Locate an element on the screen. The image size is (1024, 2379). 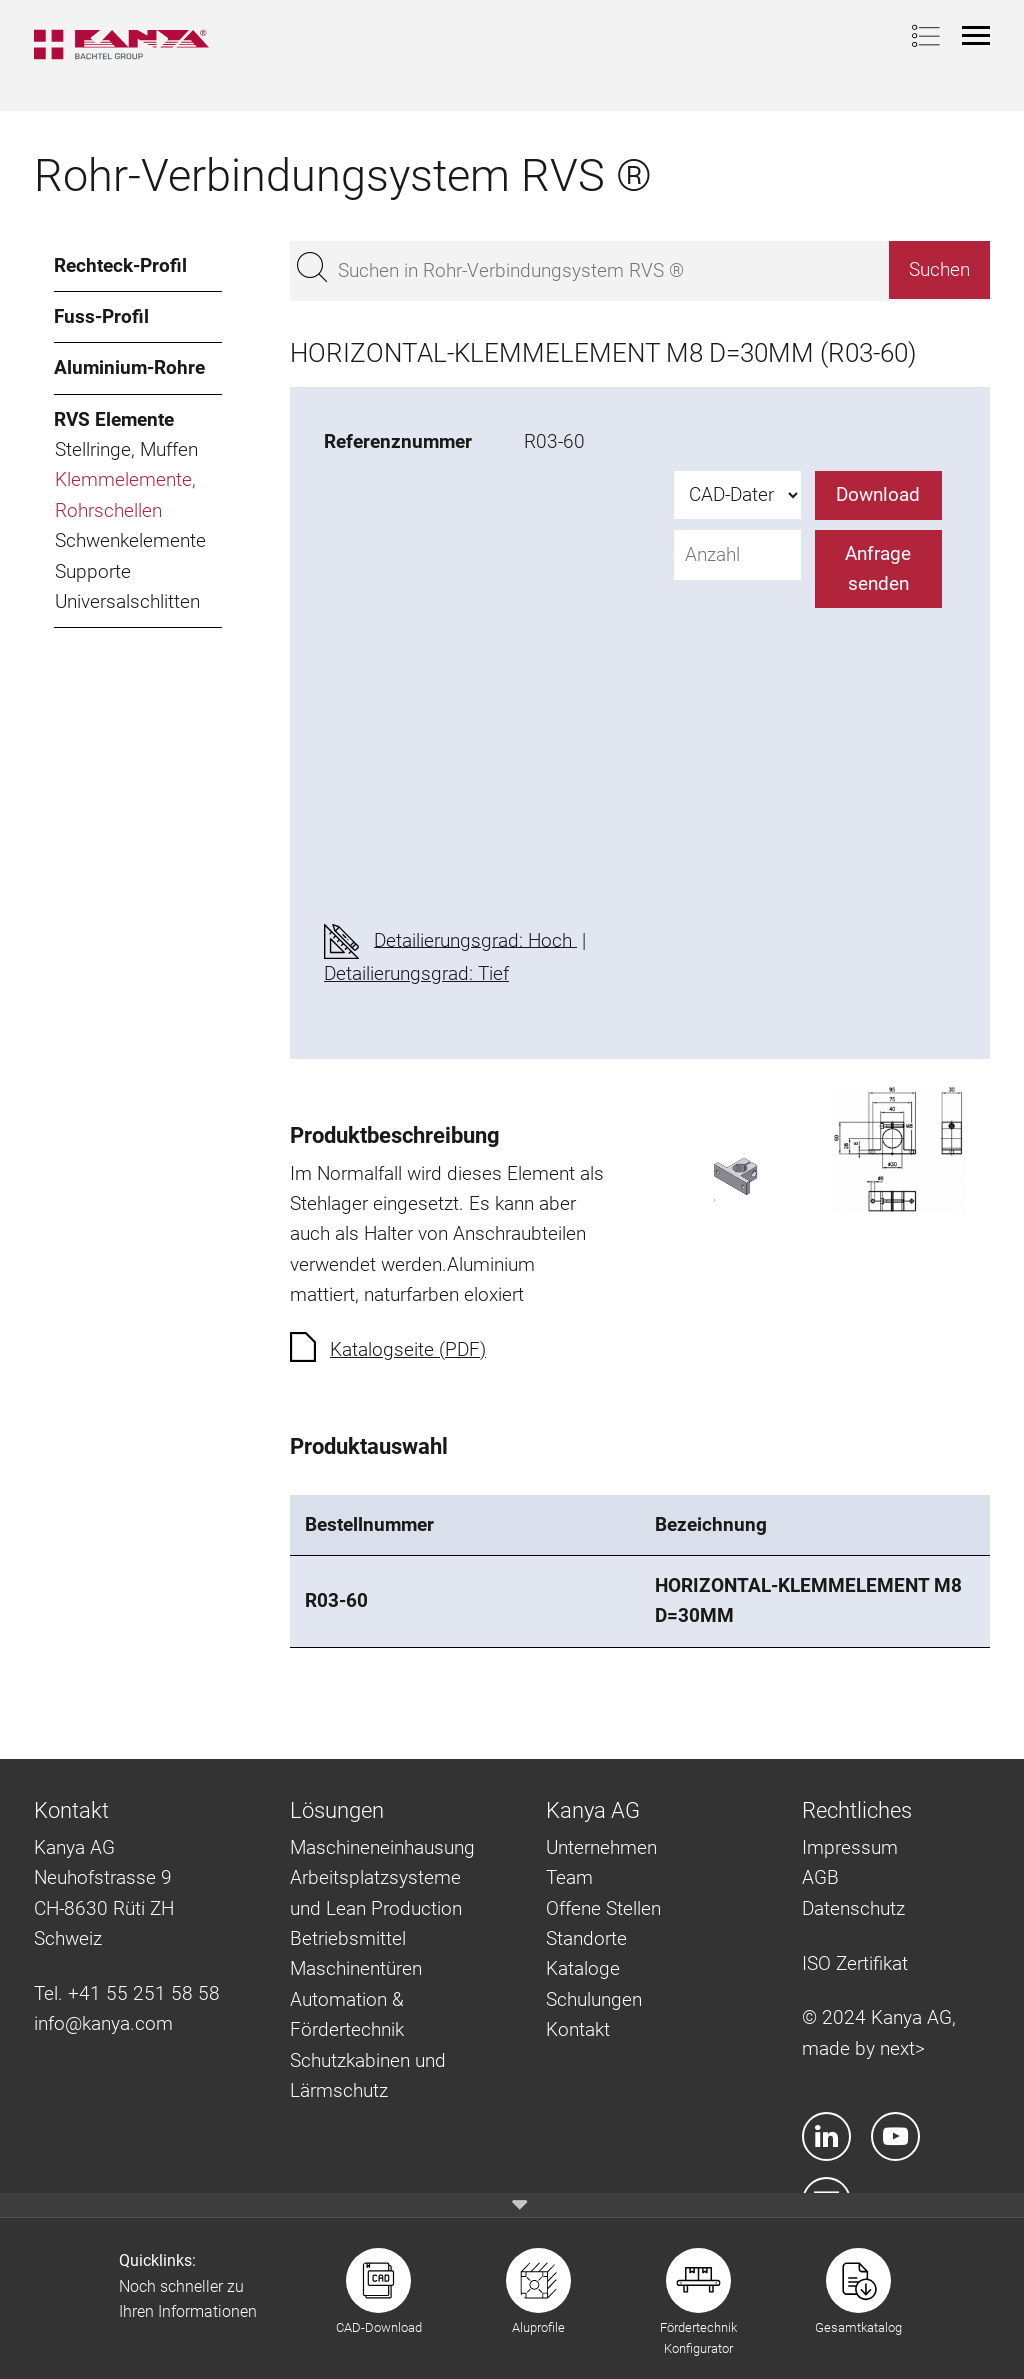
Supporte is located at coordinates (93, 571).